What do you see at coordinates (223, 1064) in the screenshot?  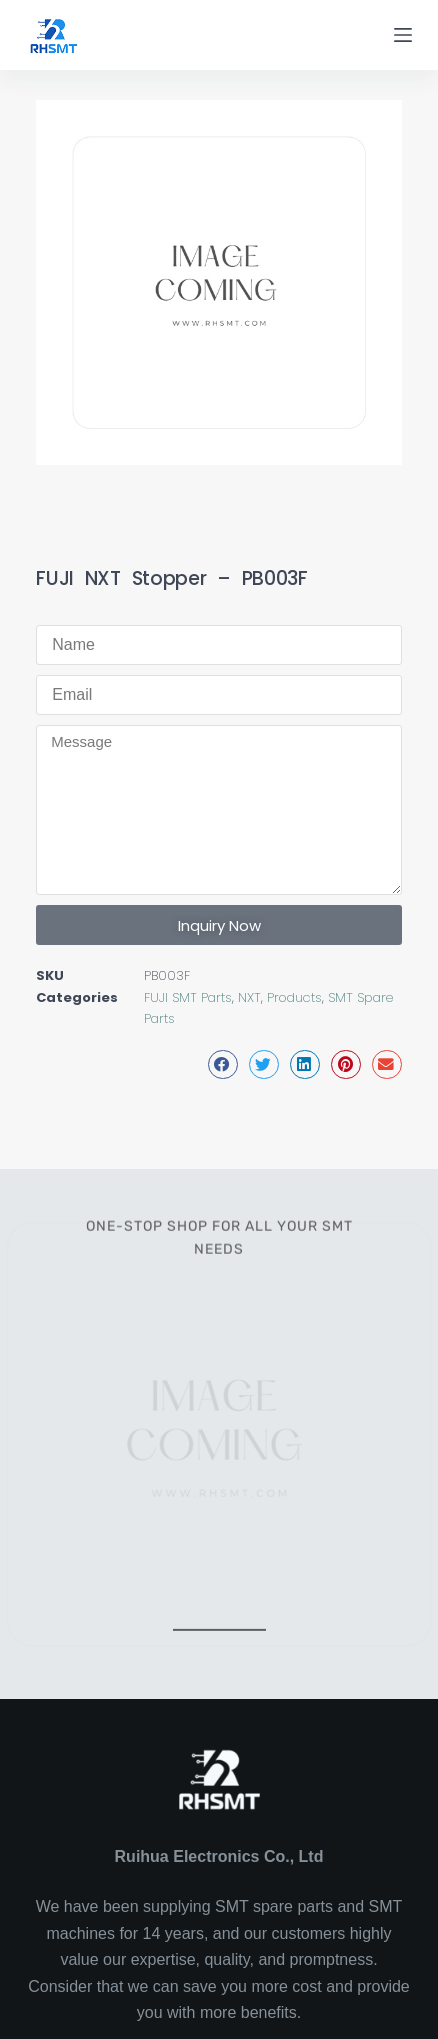 I see `[button]` at bounding box center [223, 1064].